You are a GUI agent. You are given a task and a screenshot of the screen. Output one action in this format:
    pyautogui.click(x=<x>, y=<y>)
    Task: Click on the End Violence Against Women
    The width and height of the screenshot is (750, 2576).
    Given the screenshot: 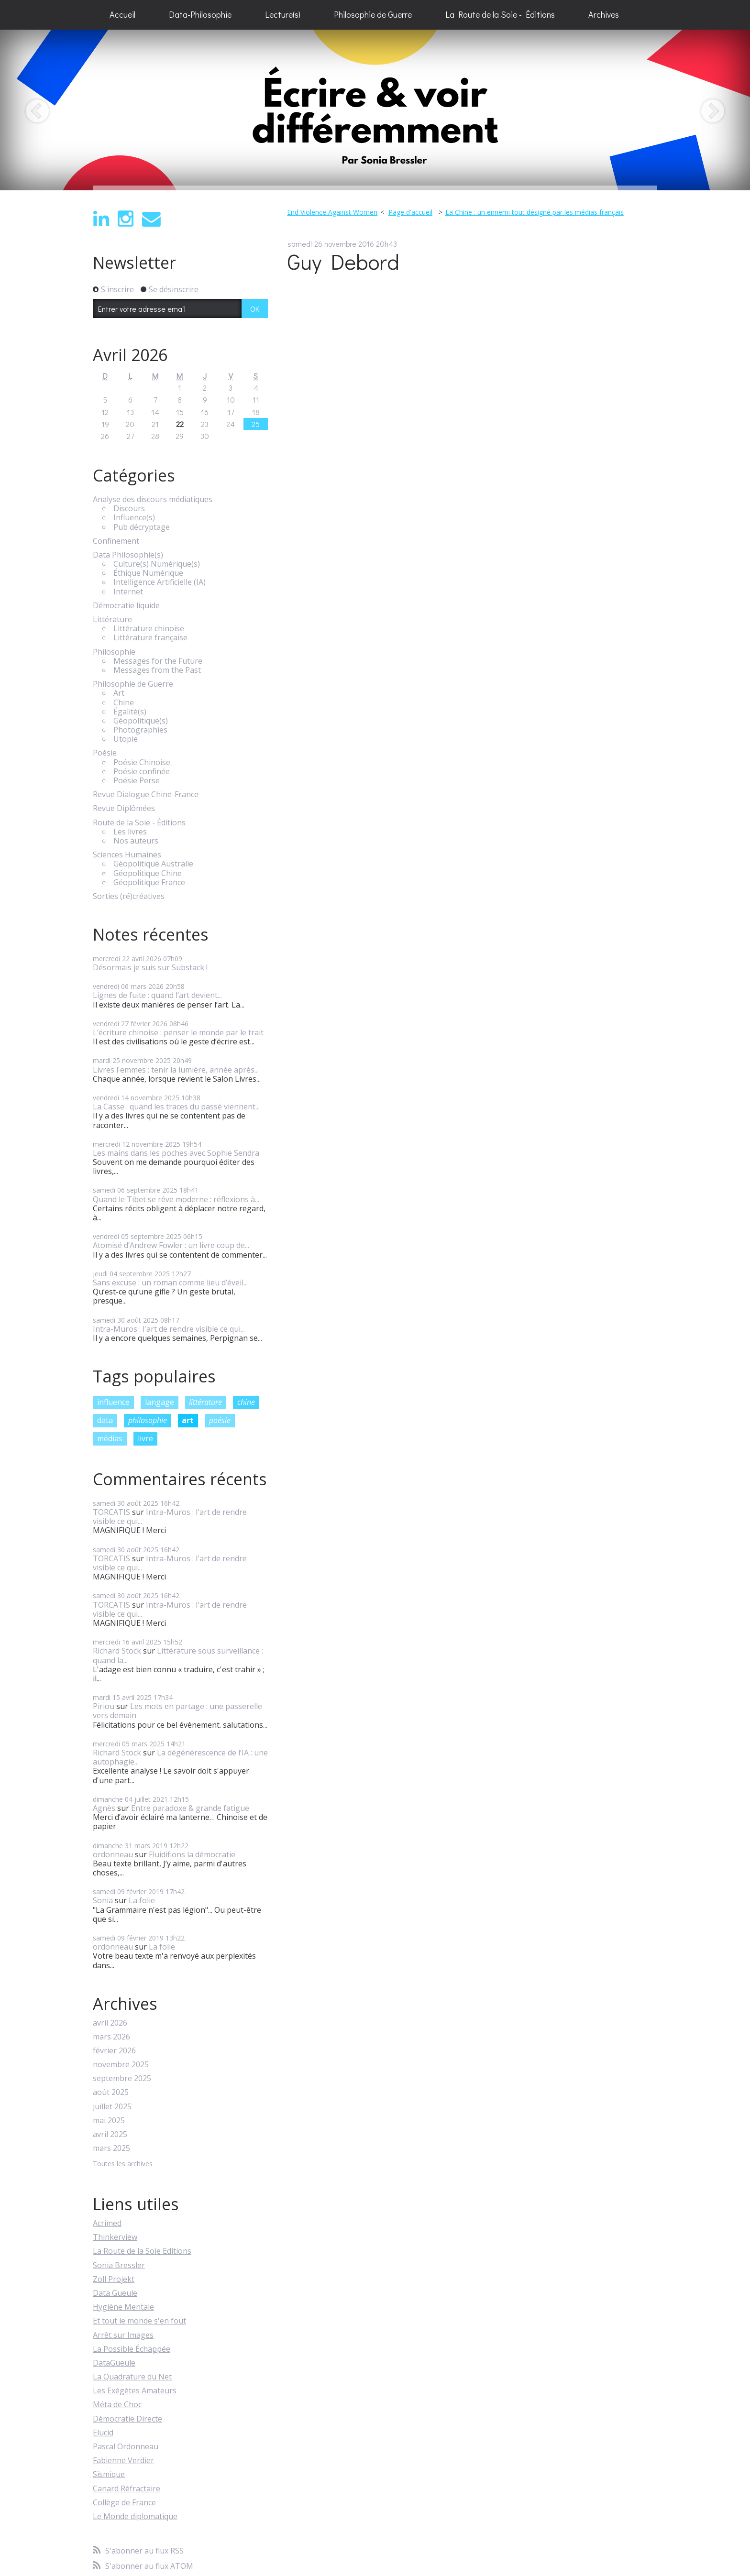 What is the action you would take?
    pyautogui.click(x=332, y=212)
    